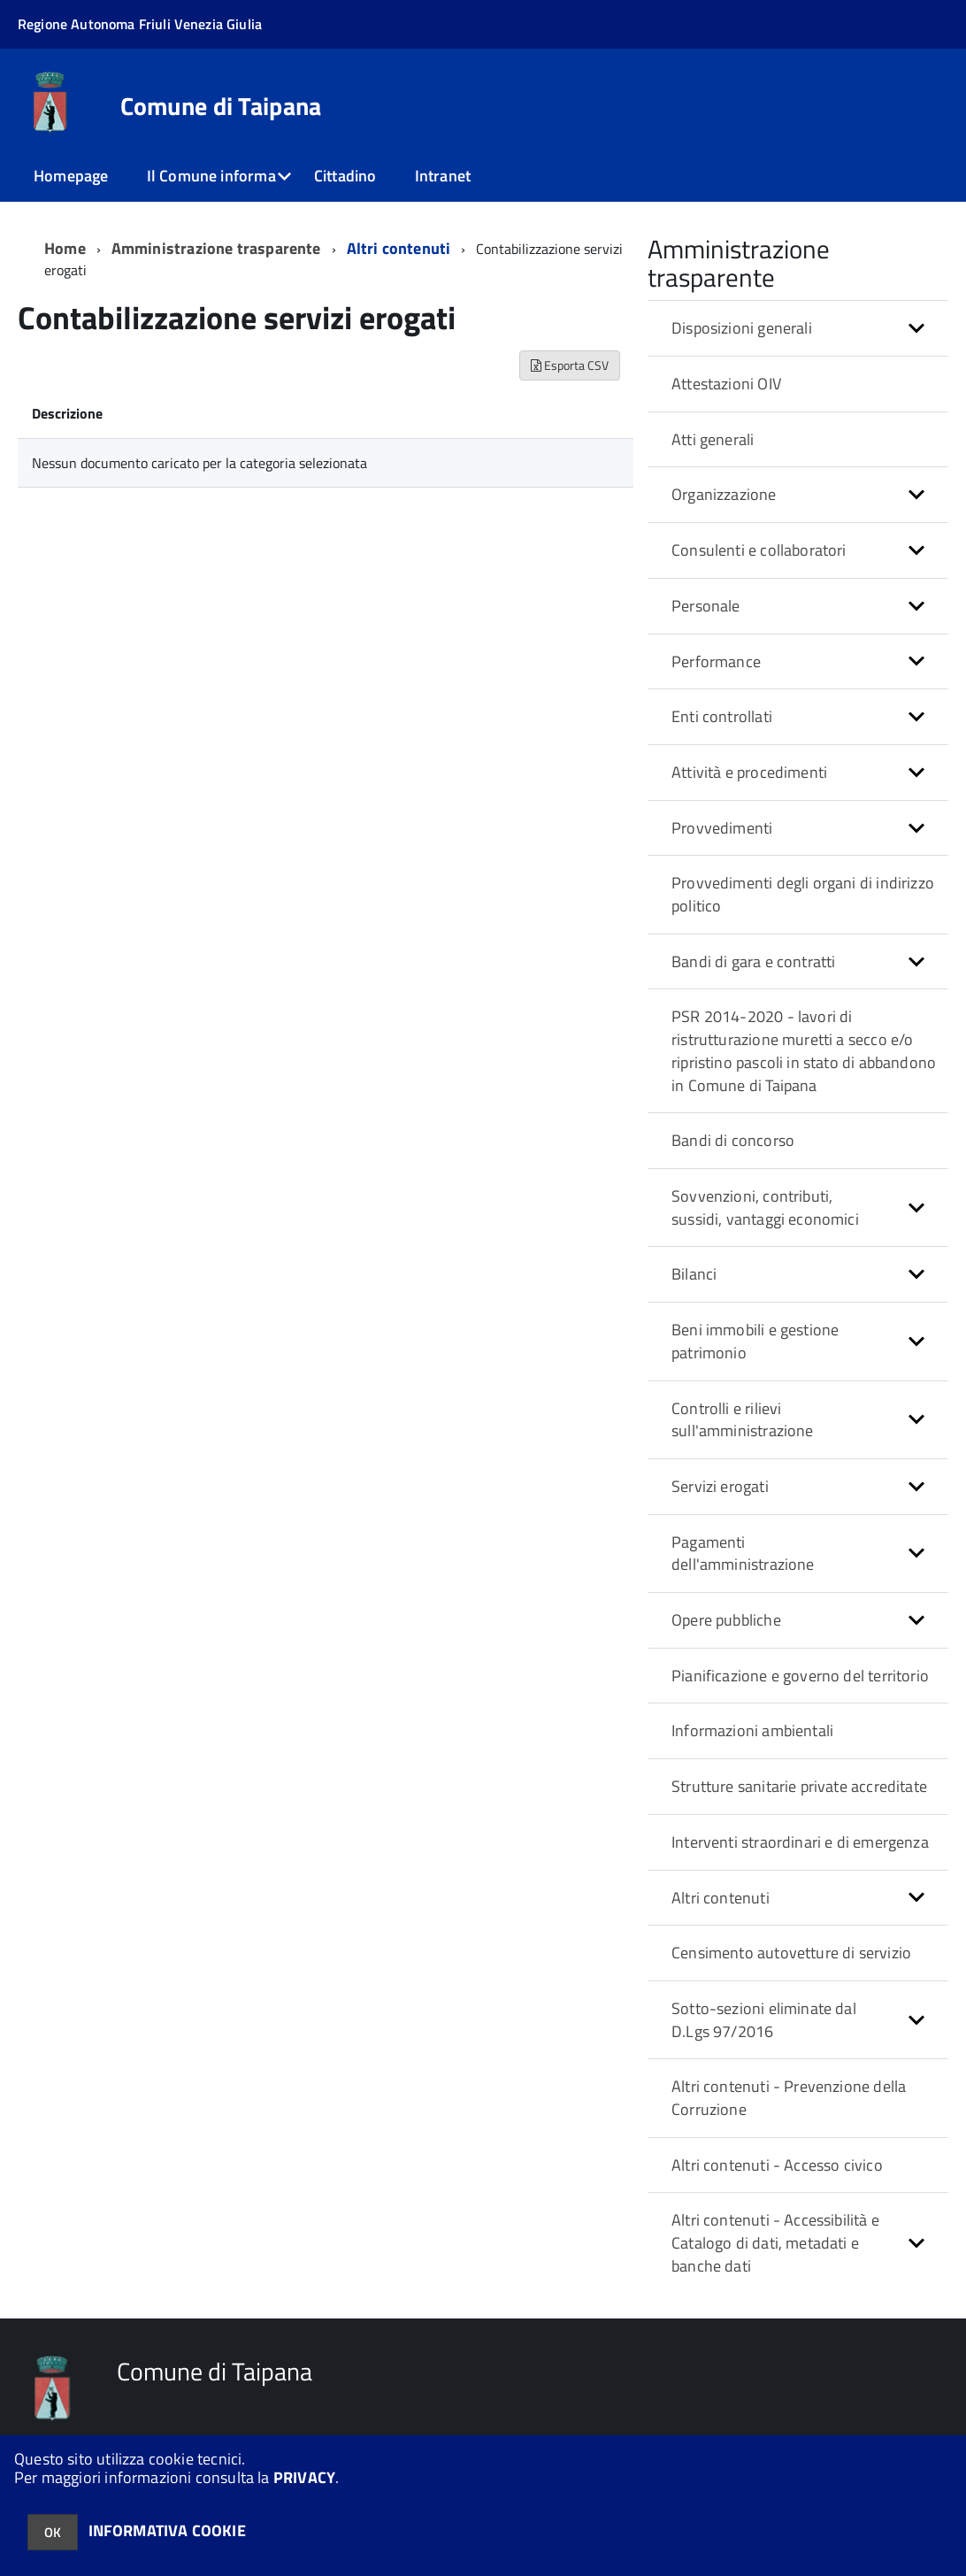  I want to click on Sotto-sezioni eliminate dal D.Lgs 97/2016 [button], so click(763, 2019).